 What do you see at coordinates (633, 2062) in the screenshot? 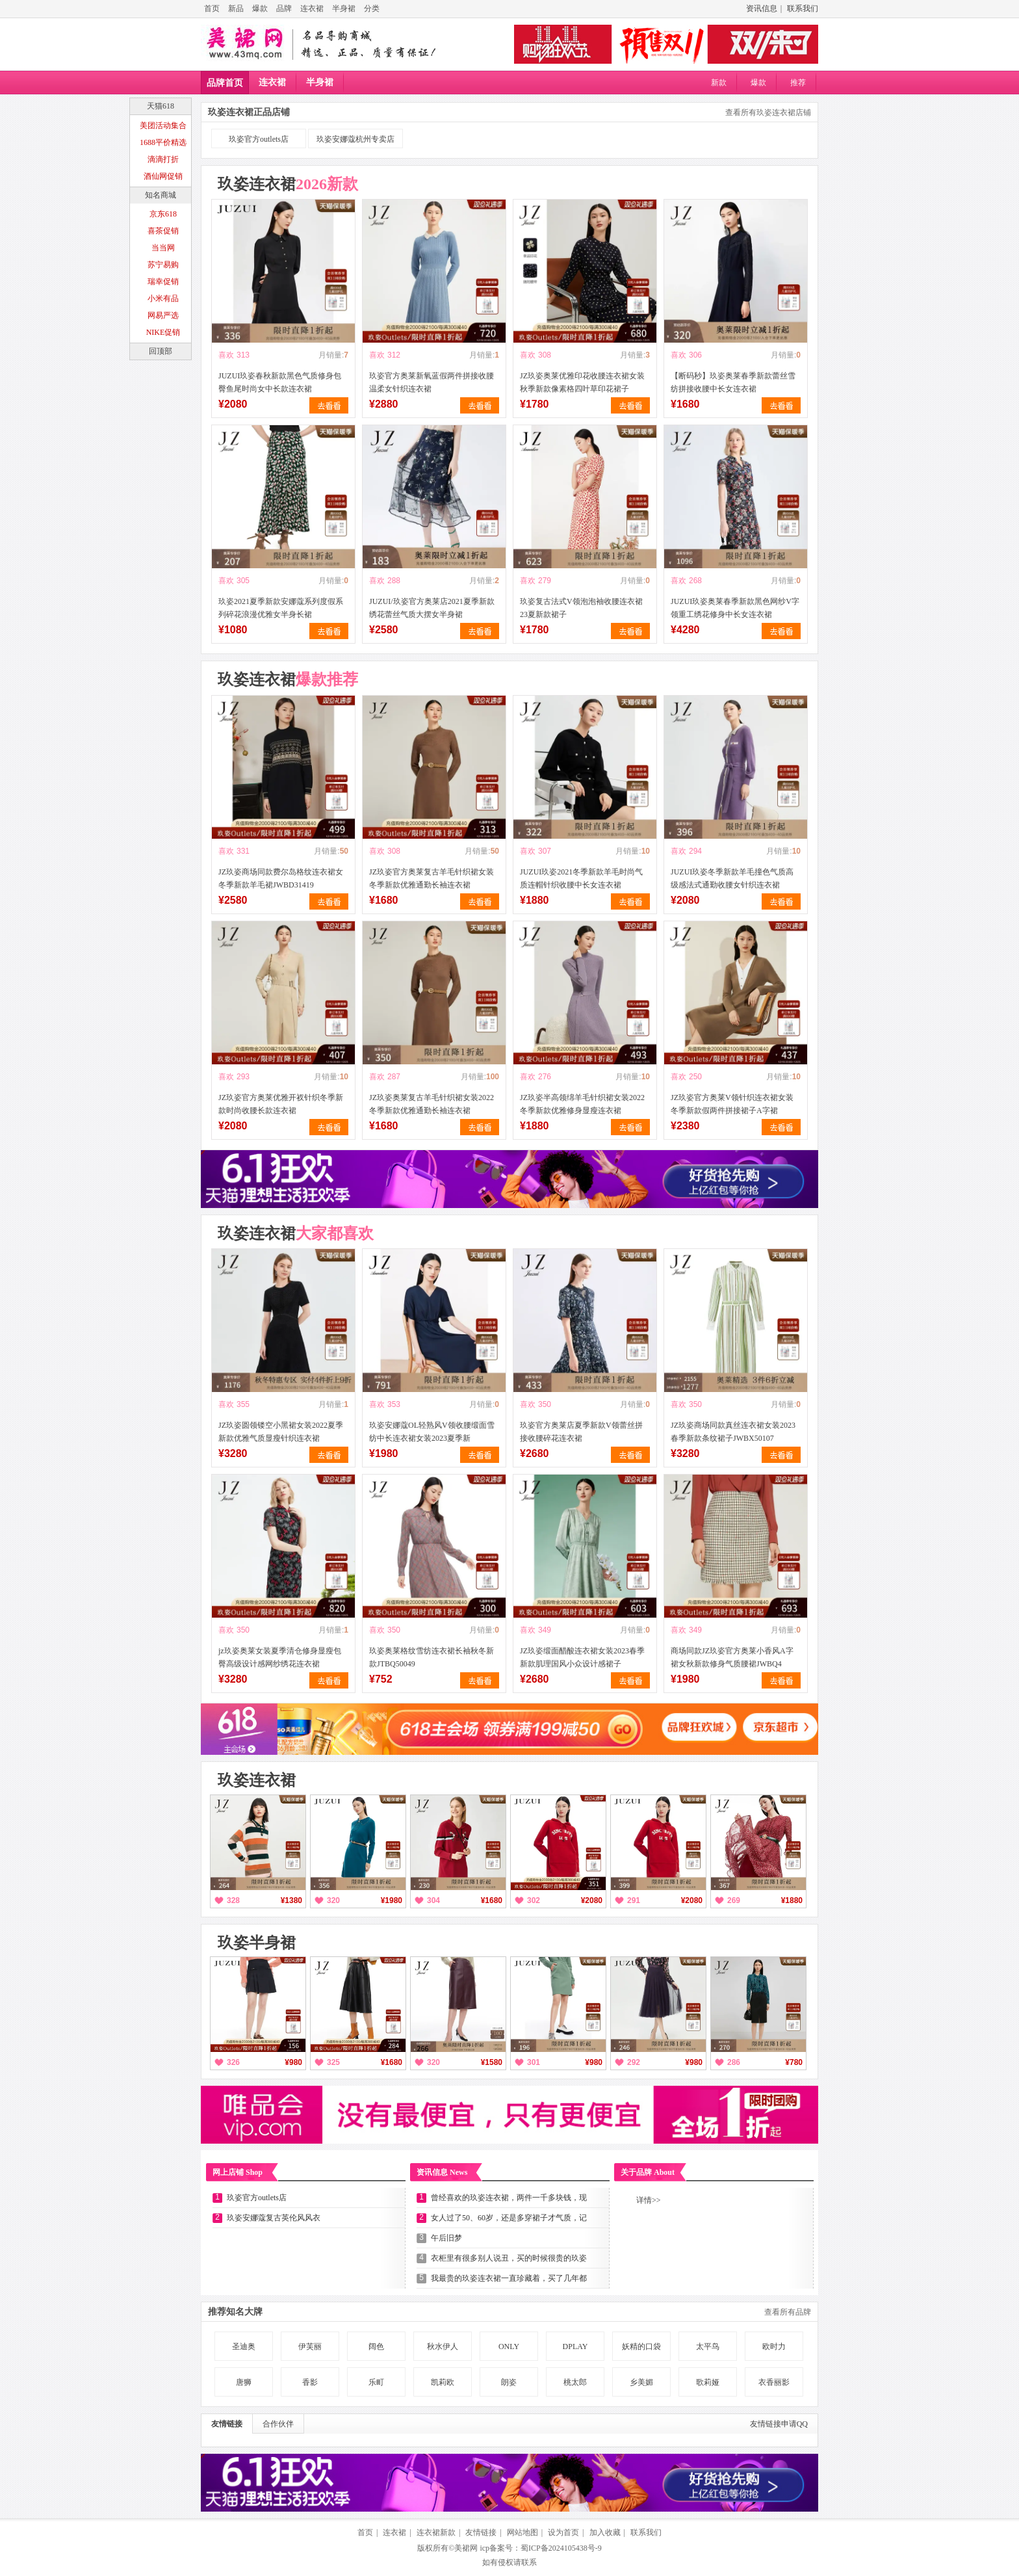
I see `292` at bounding box center [633, 2062].